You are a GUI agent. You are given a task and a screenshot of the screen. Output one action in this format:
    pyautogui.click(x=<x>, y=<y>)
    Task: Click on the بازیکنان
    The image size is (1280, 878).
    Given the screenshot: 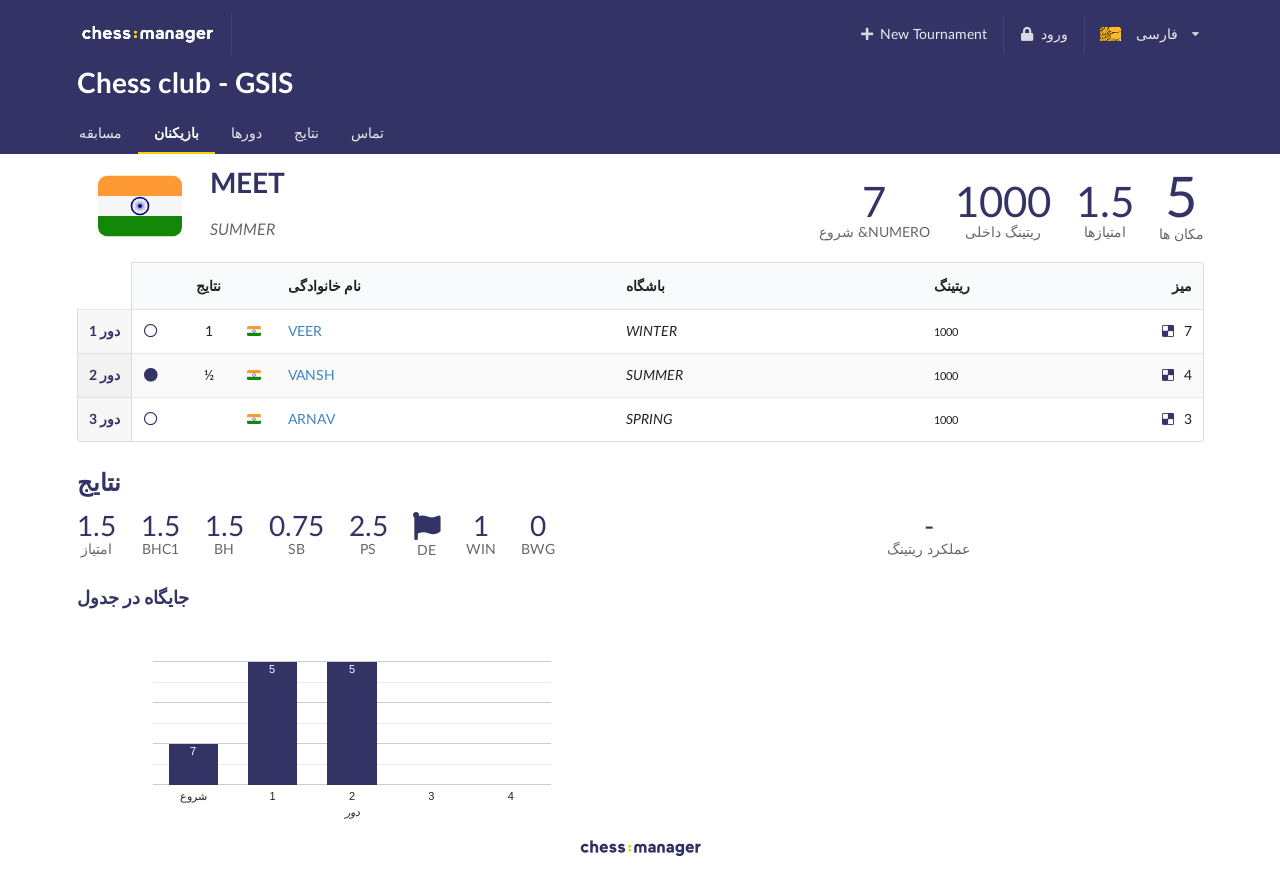 What is the action you would take?
    pyautogui.click(x=176, y=132)
    